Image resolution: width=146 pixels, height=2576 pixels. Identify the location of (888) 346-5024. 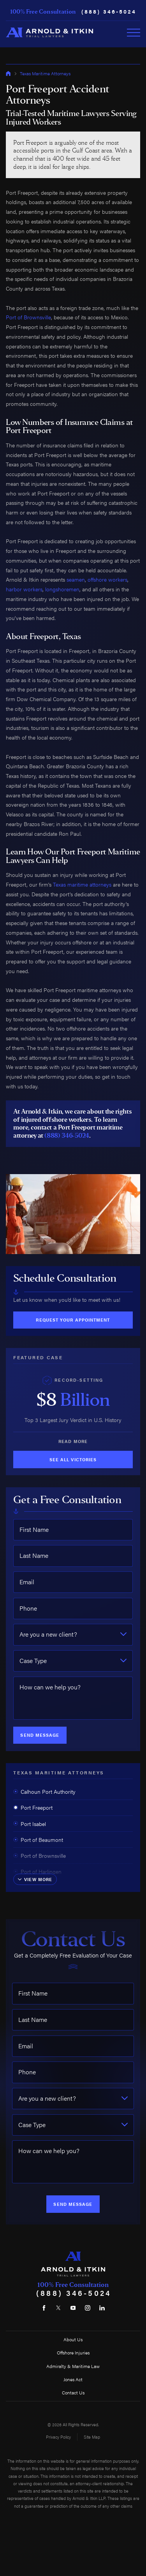
(108, 11).